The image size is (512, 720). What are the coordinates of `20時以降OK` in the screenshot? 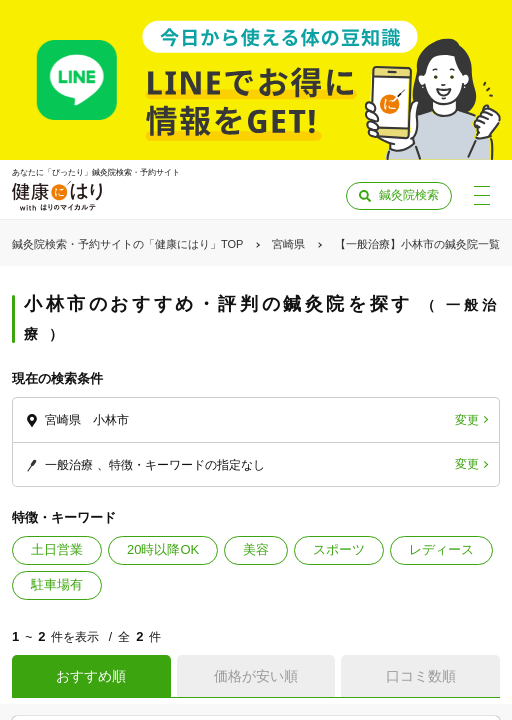 It's located at (163, 549).